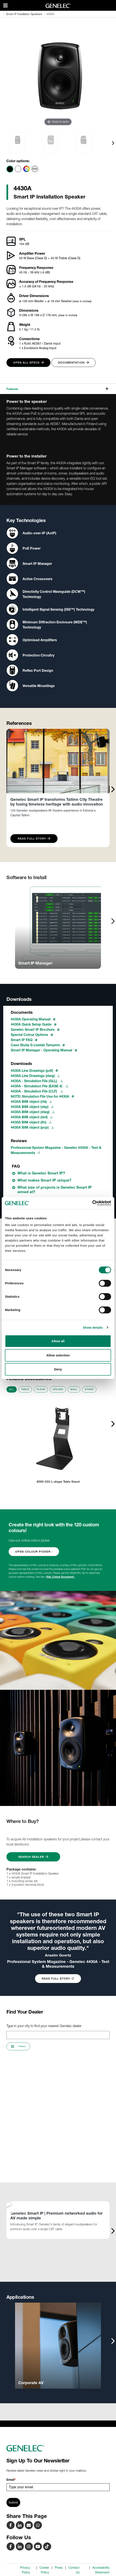 This screenshot has width=116, height=2576. What do you see at coordinates (74, 1389) in the screenshot?
I see `Wall` at bounding box center [74, 1389].